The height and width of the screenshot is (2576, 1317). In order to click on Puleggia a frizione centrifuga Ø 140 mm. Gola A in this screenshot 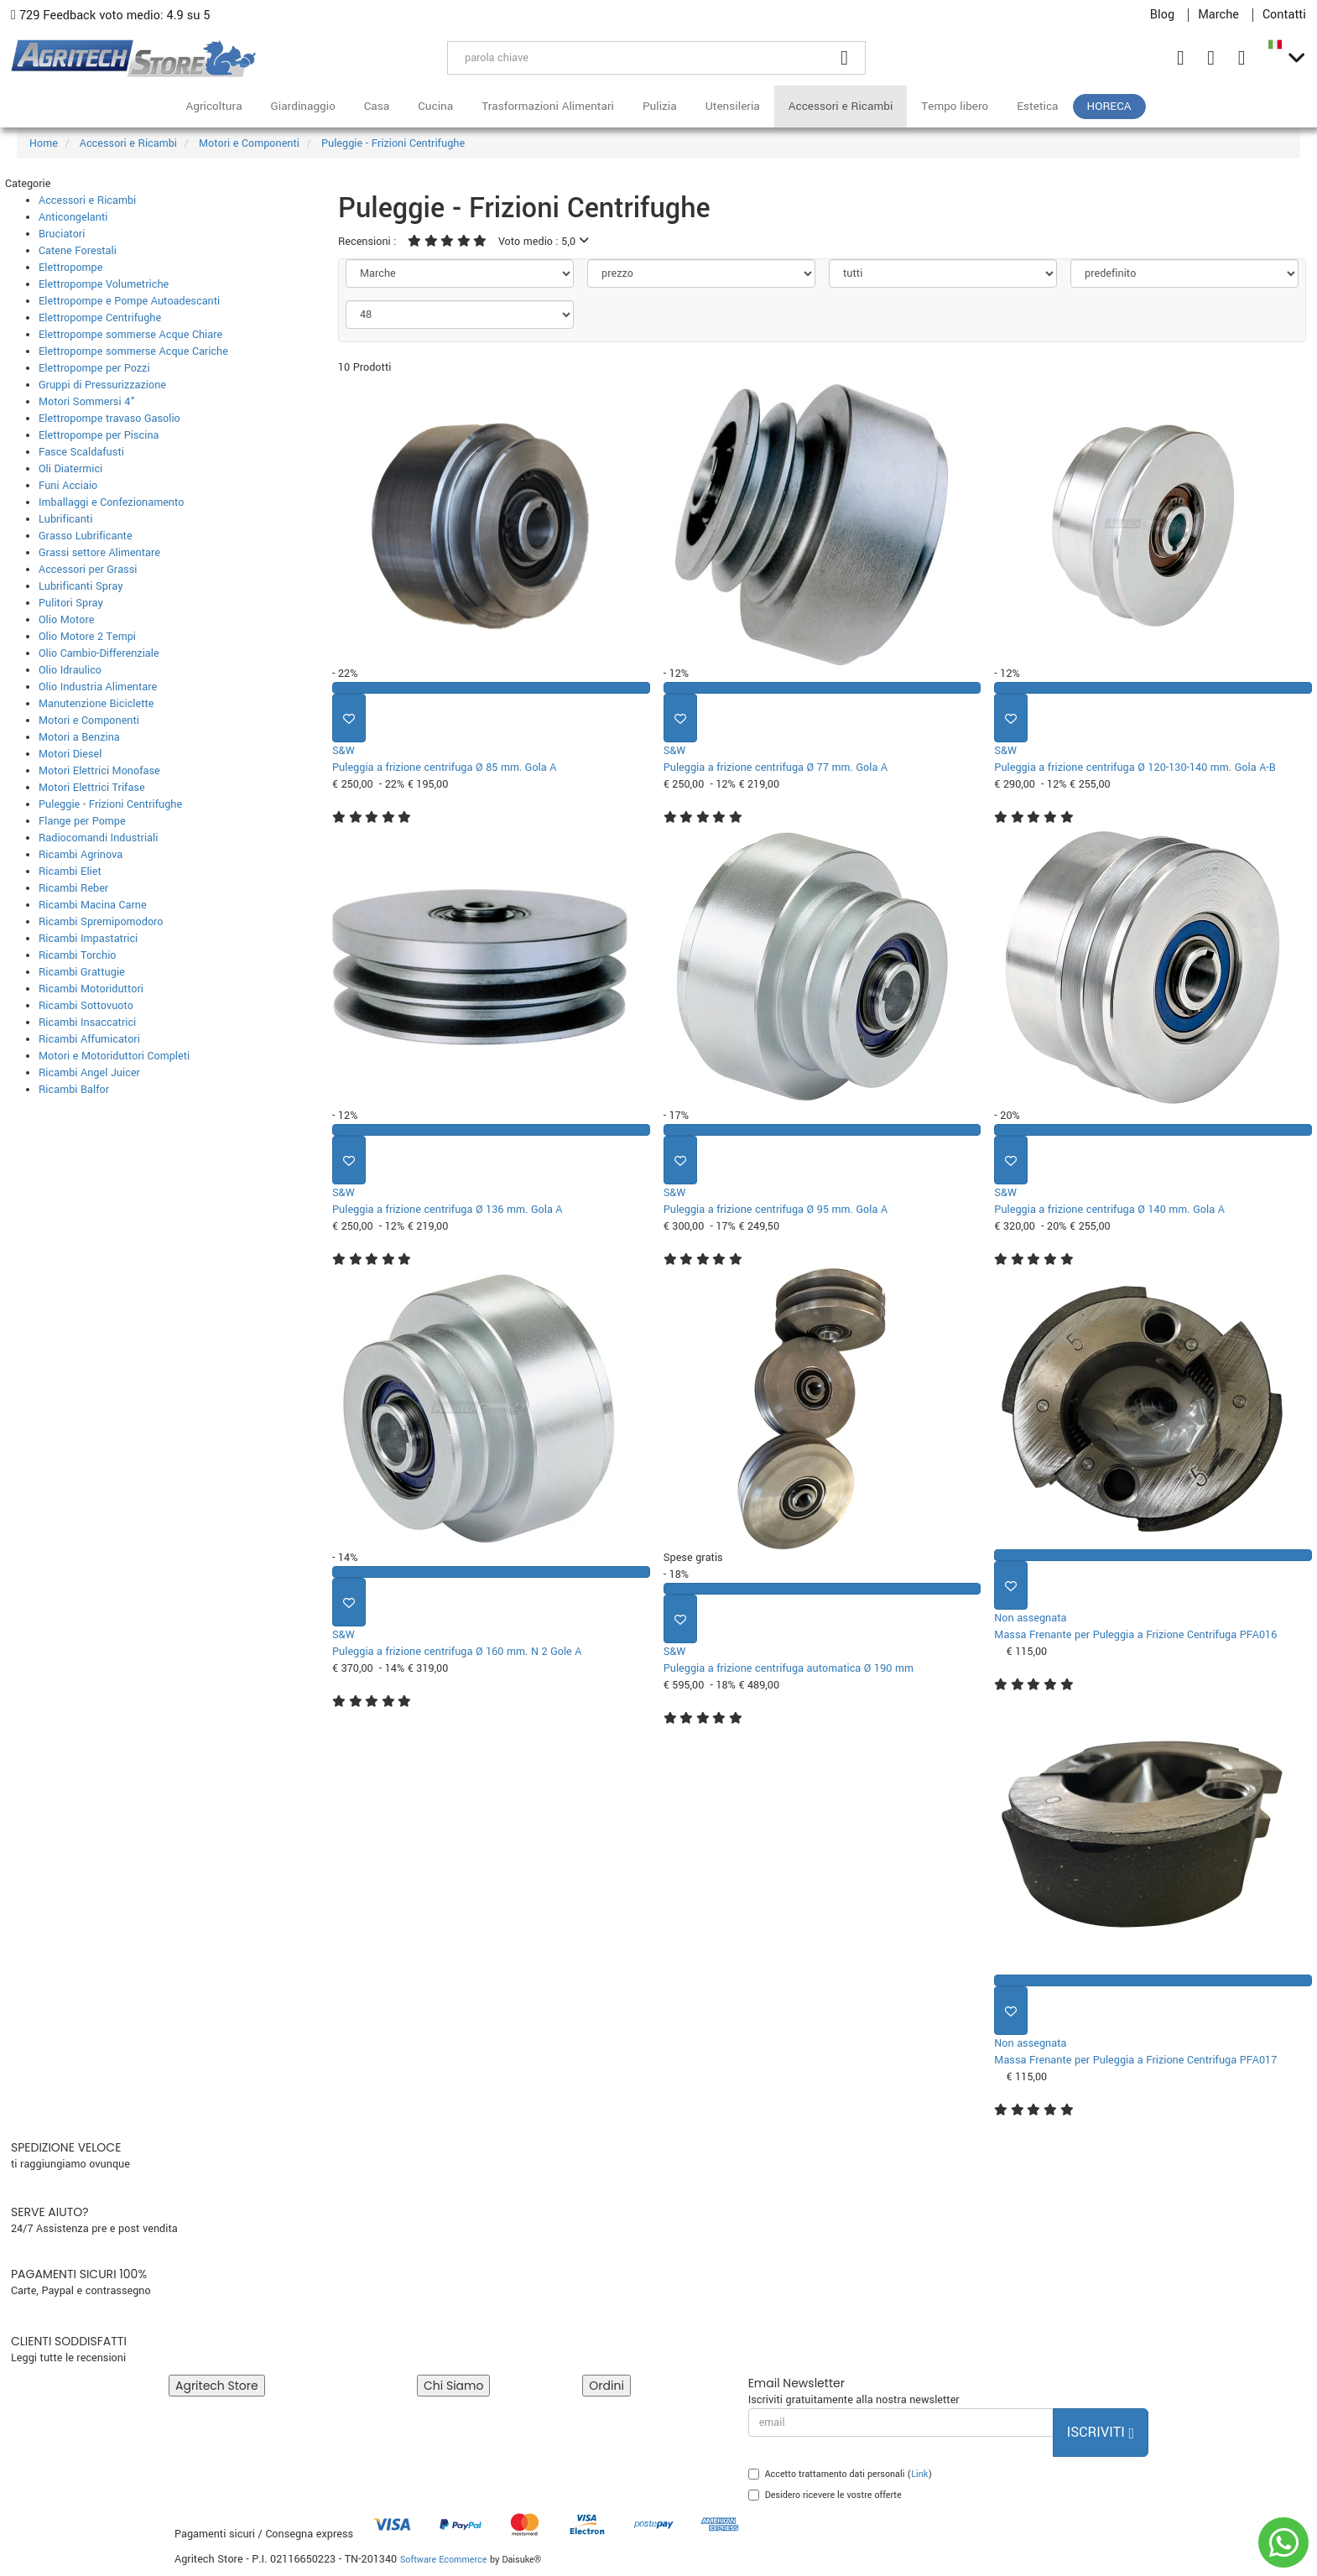, I will do `click(1109, 1209)`.